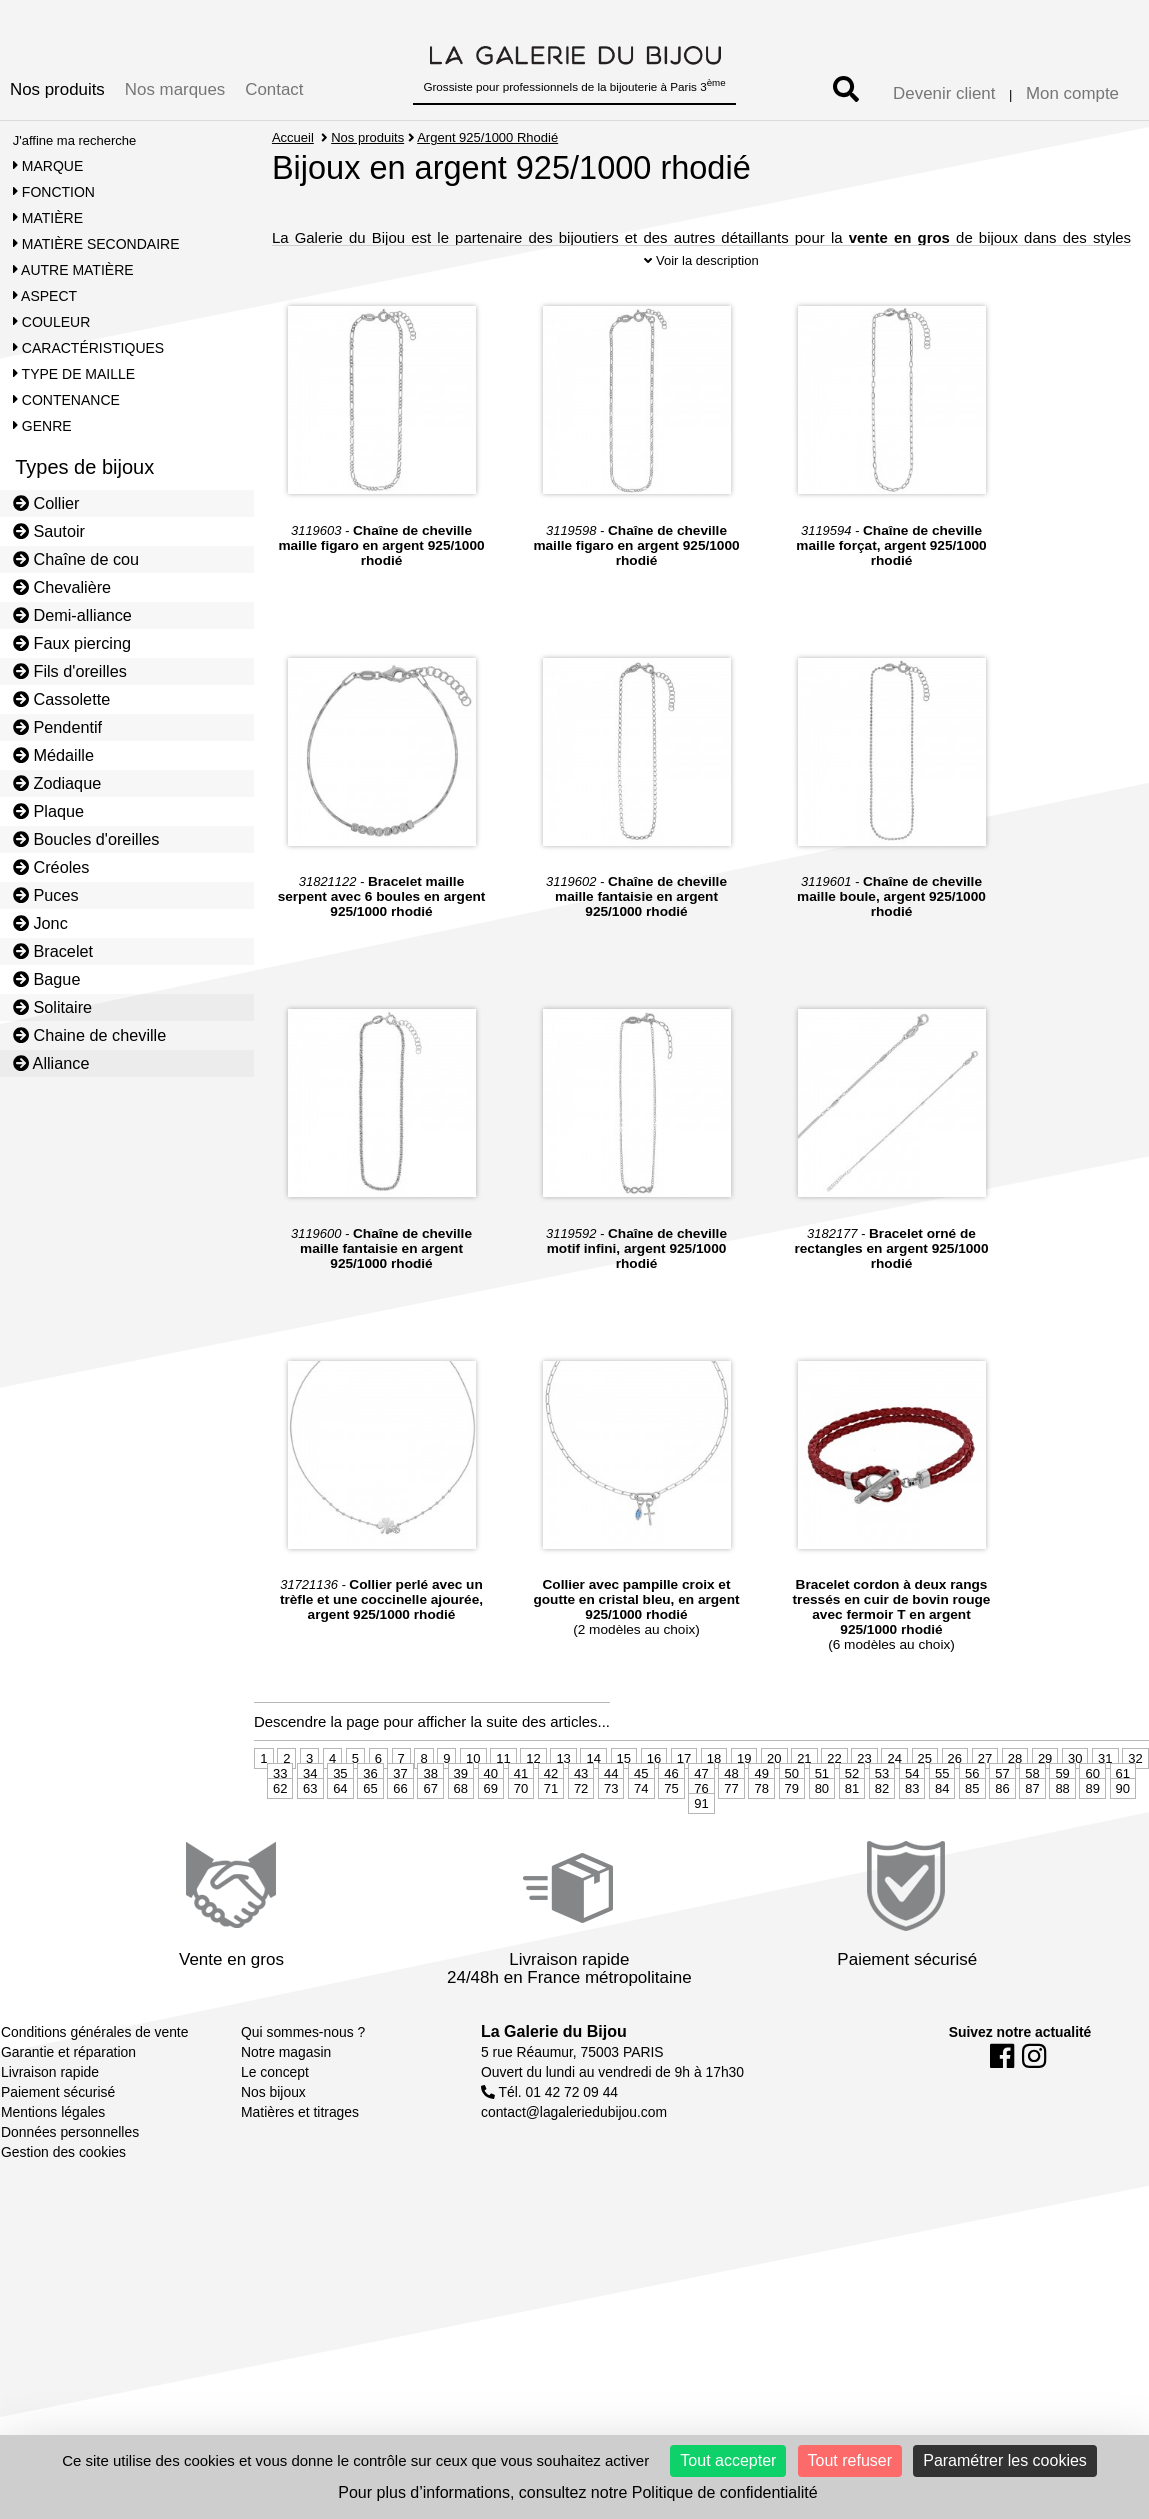 This screenshot has width=1149, height=2519. What do you see at coordinates (461, 1810) in the screenshot?
I see `39` at bounding box center [461, 1810].